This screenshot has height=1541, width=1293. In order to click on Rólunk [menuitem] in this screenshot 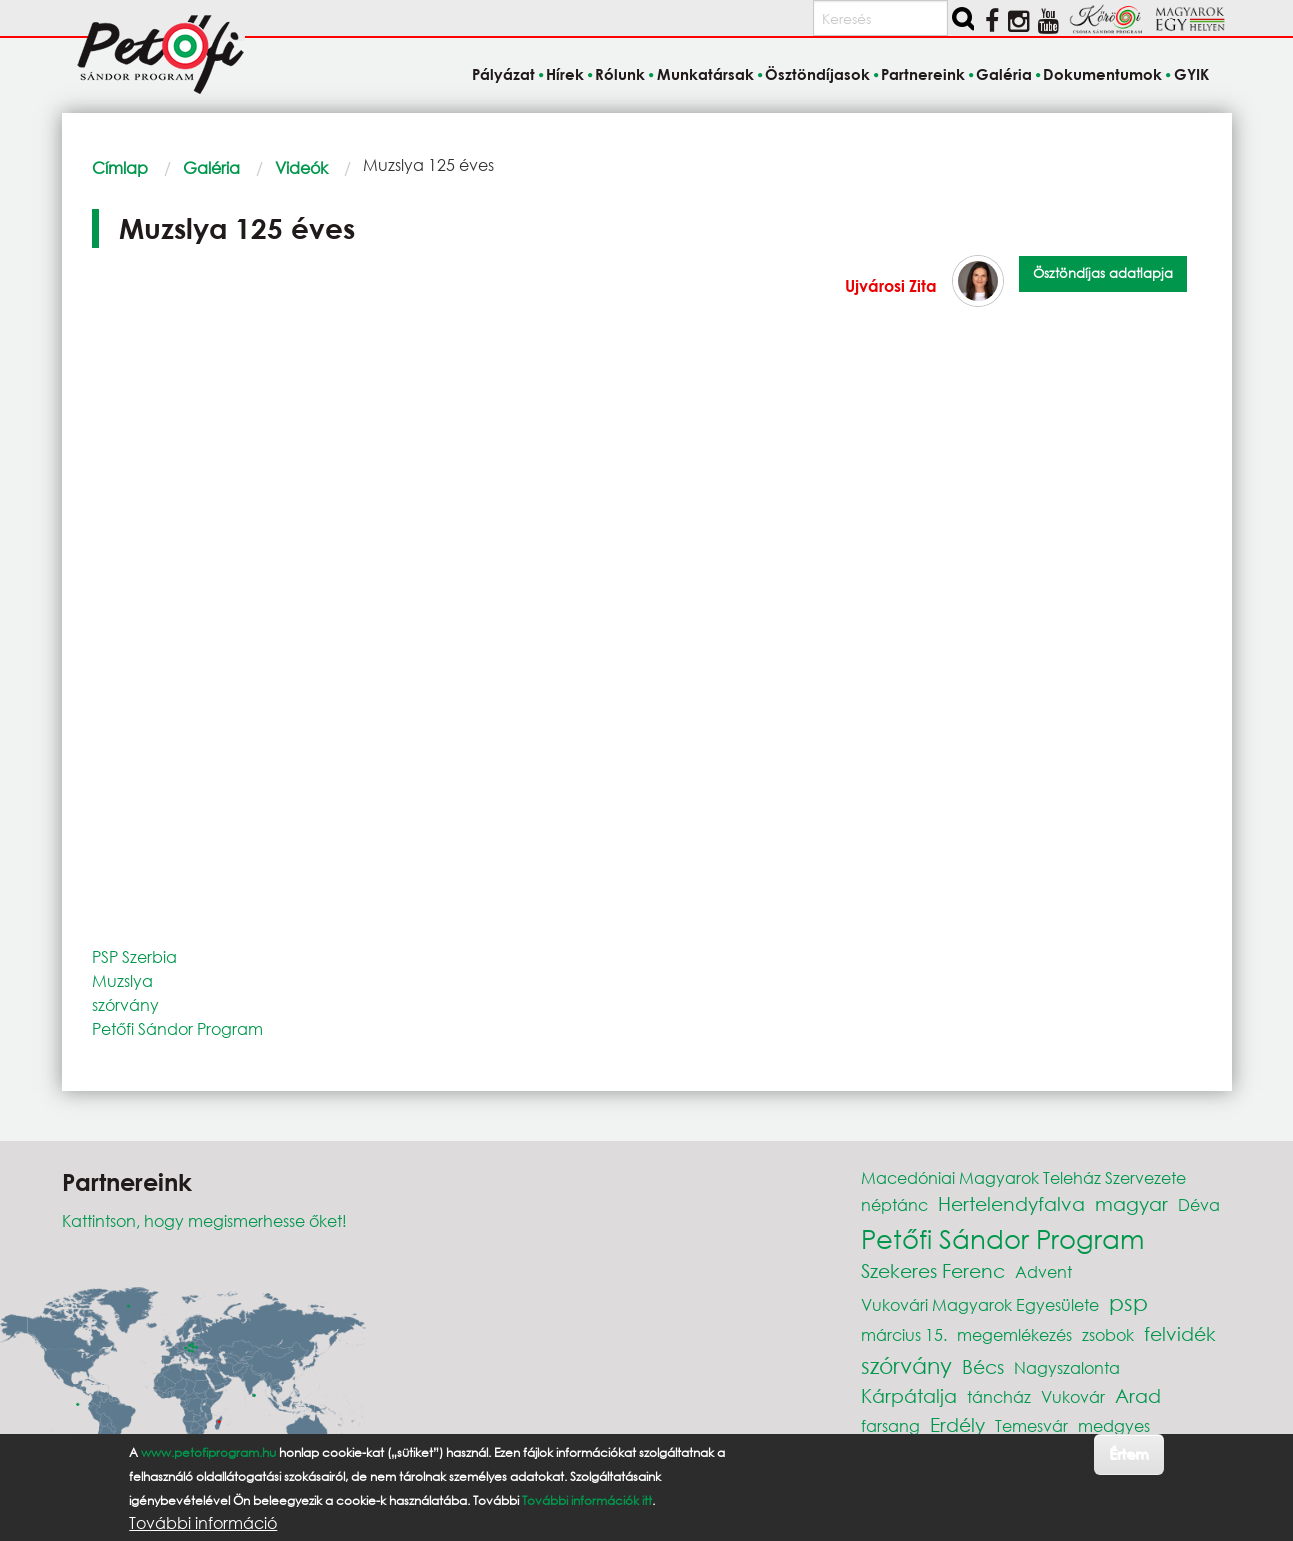, I will do `click(620, 74)`.